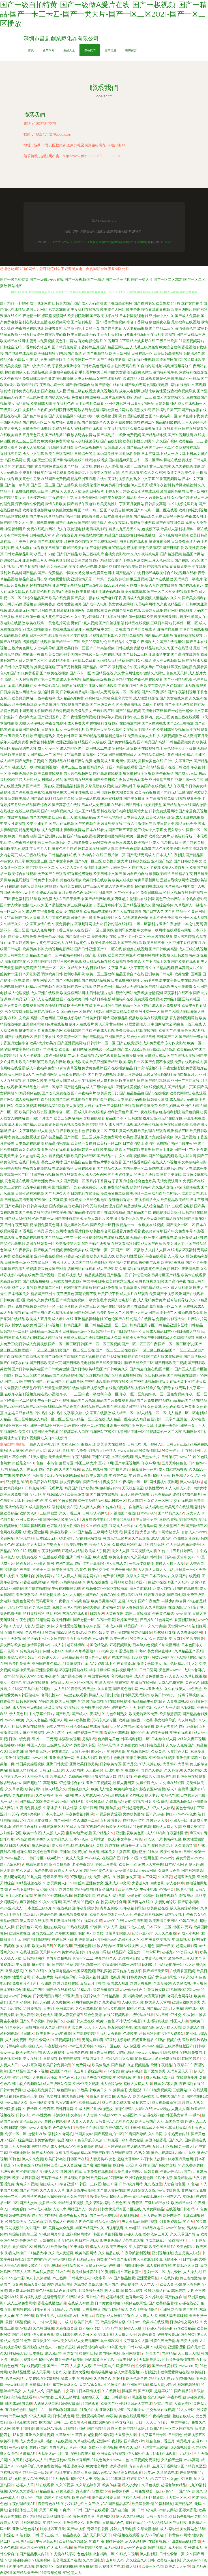 The width and height of the screenshot is (208, 2576). What do you see at coordinates (159, 322) in the screenshot?
I see `狠狠操夜夜撸` at bounding box center [159, 322].